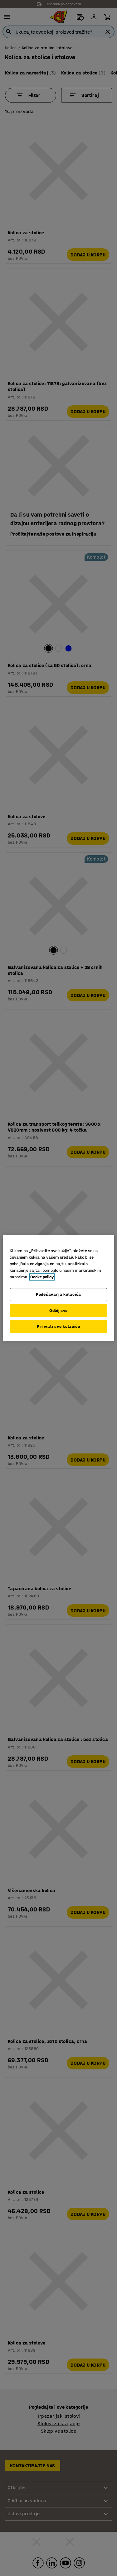  Describe the element at coordinates (58, 1326) in the screenshot. I see `Prihvati sve kolačiće` at that location.